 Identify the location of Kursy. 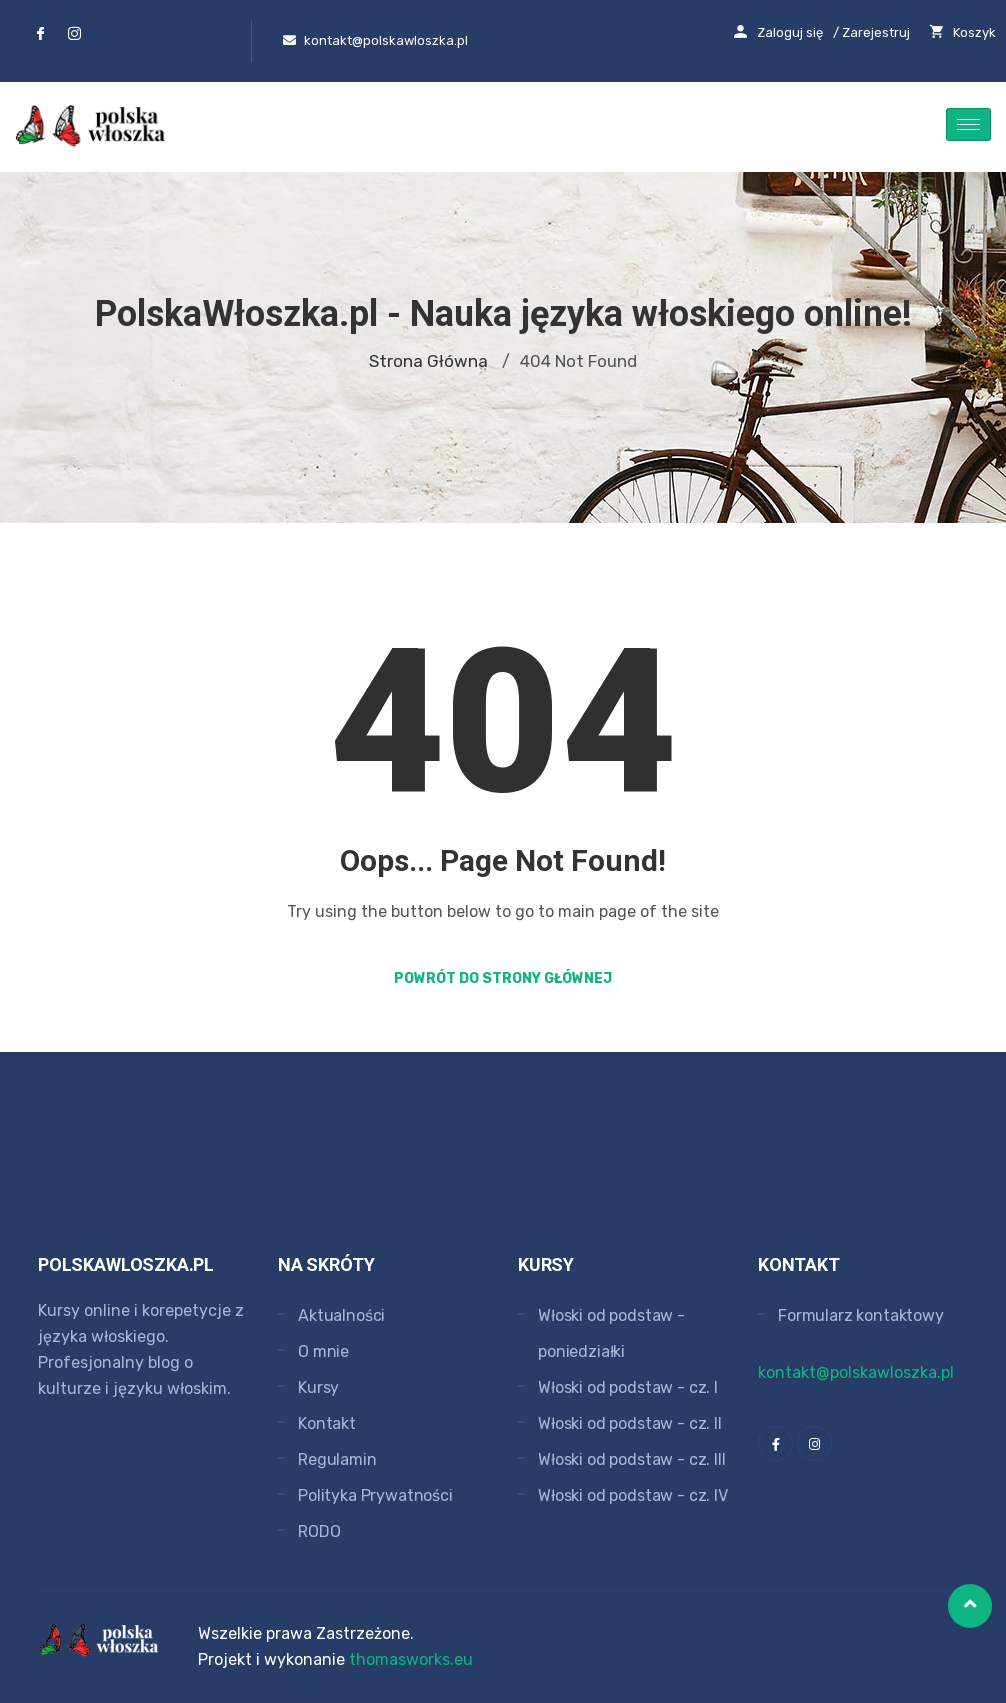
(318, 1387).